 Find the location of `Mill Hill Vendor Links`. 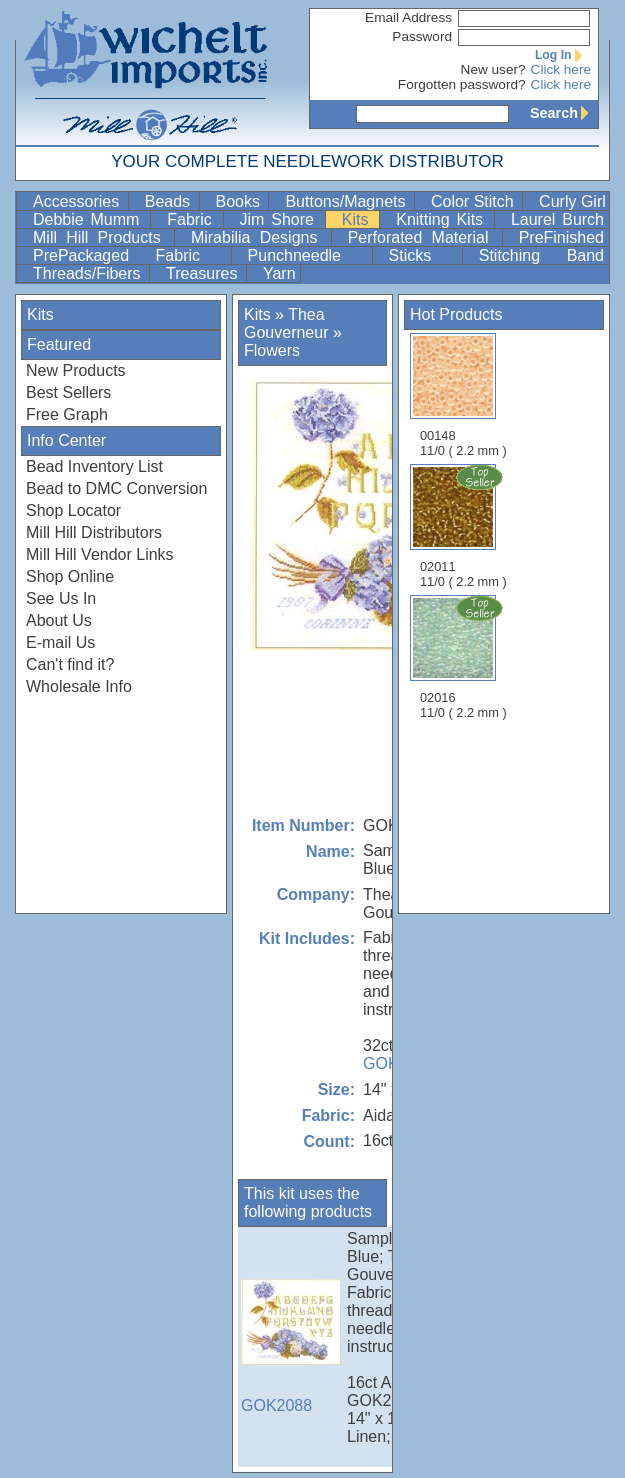

Mill Hill Vendor Links is located at coordinates (100, 554).